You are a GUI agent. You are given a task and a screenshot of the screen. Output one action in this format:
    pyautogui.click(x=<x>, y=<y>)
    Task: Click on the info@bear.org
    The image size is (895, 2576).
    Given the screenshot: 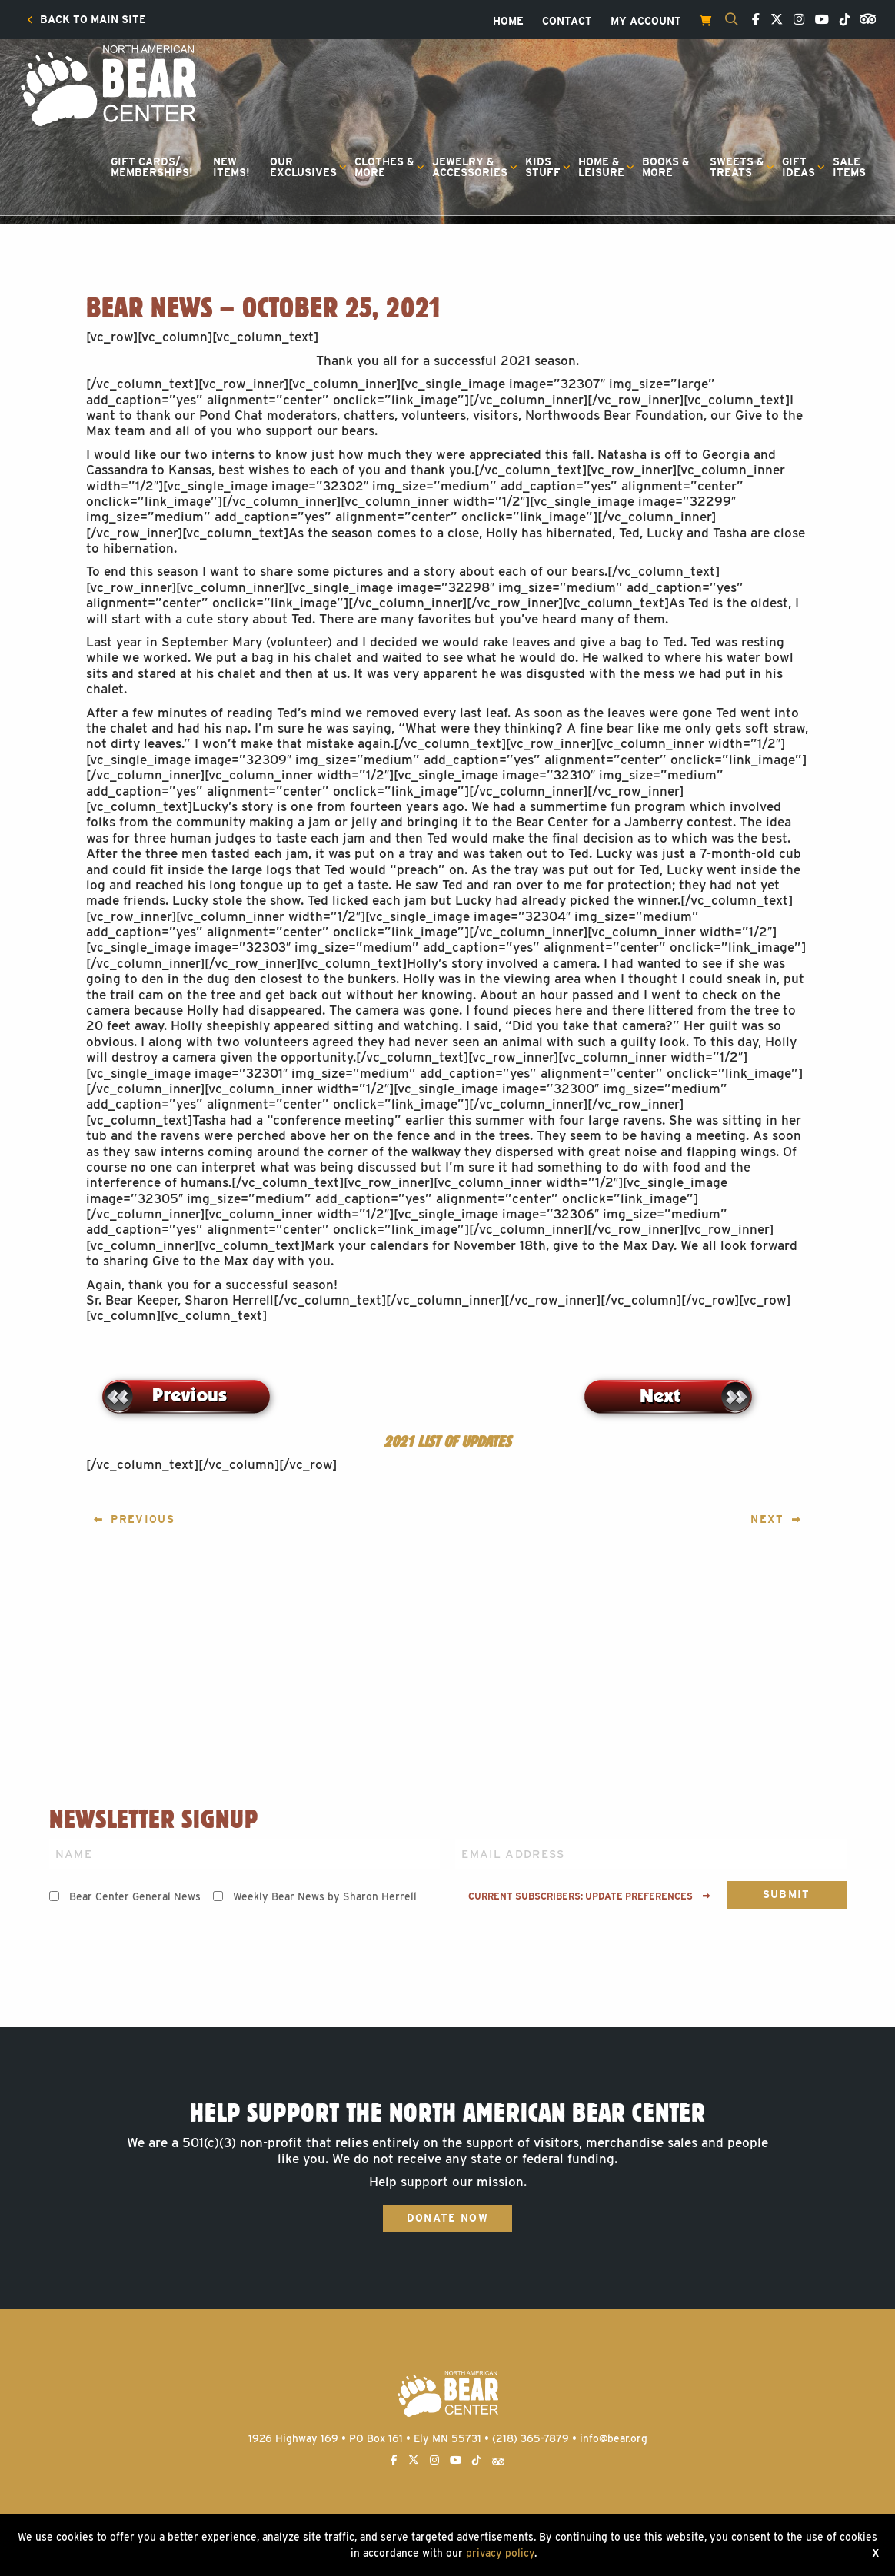 What is the action you would take?
    pyautogui.click(x=613, y=2438)
    